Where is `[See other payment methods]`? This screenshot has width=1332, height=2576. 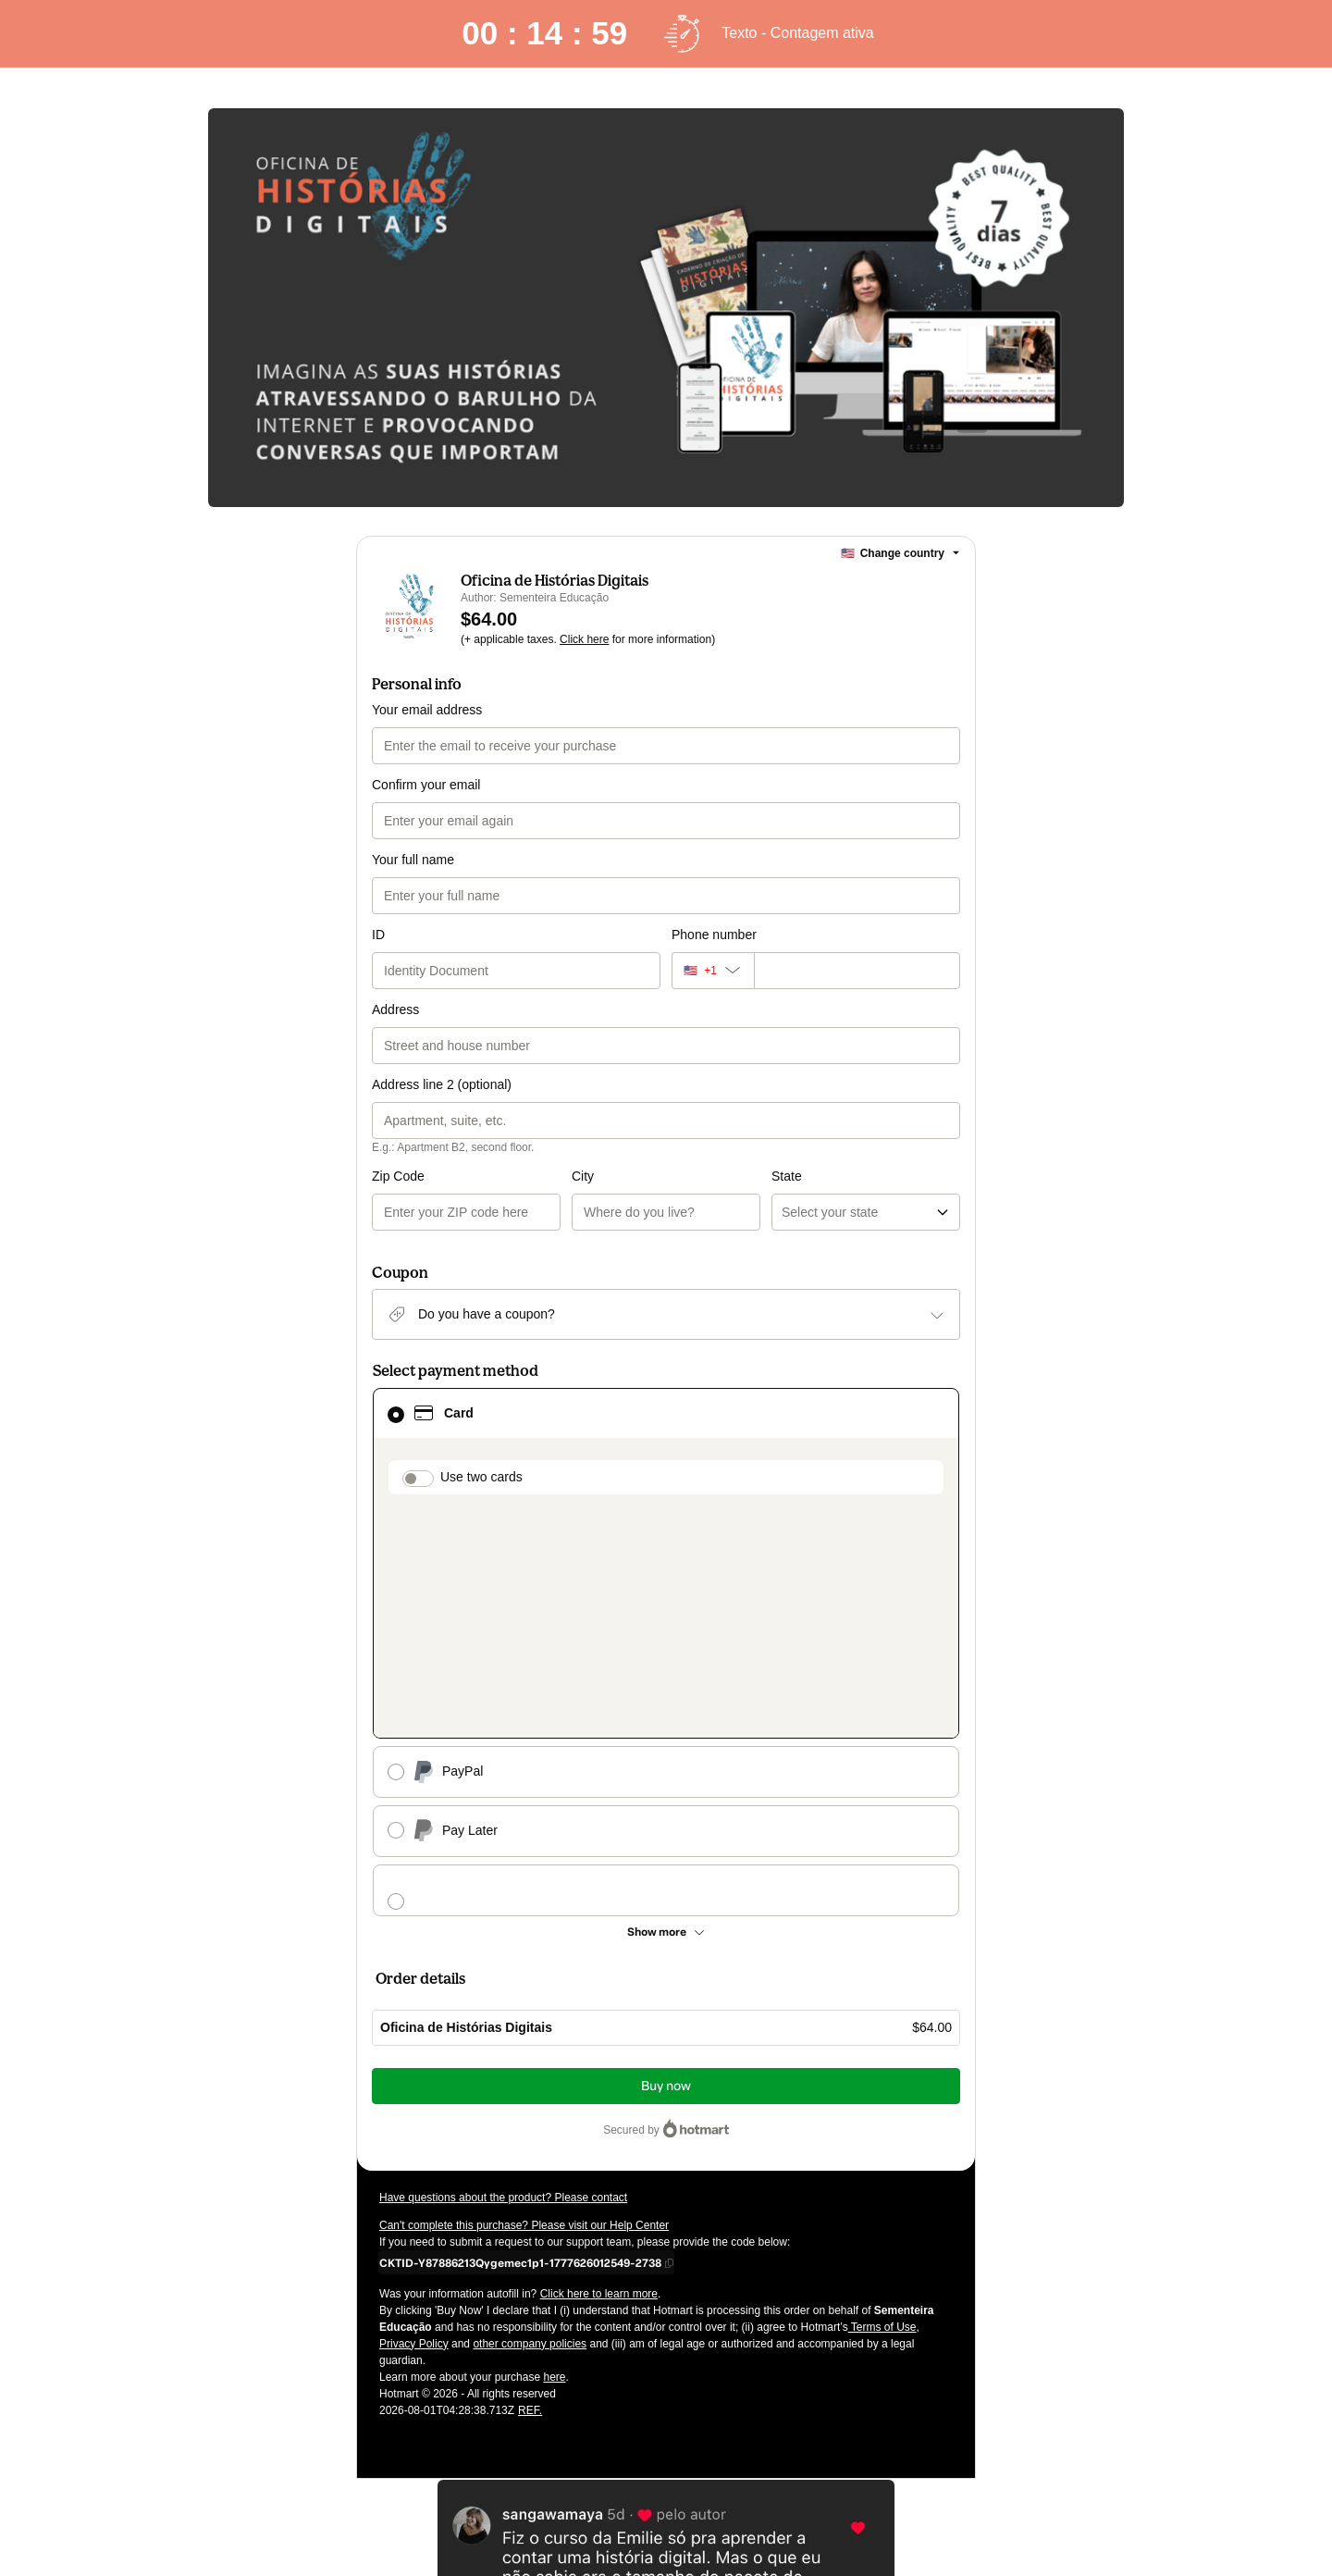 [See other payment methods] is located at coordinates (666, 1714).